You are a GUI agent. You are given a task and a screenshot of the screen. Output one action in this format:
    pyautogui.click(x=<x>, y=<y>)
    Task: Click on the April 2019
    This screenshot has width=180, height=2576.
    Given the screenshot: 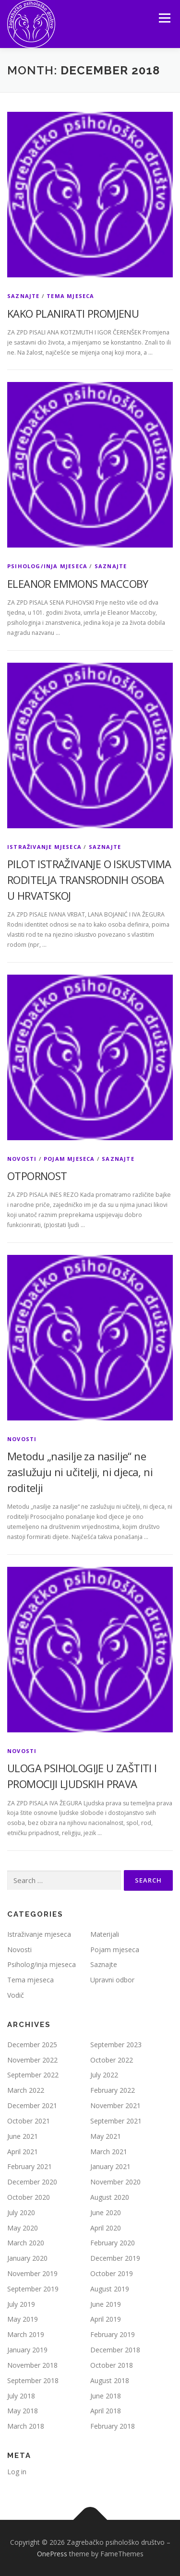 What is the action you would take?
    pyautogui.click(x=105, y=2319)
    